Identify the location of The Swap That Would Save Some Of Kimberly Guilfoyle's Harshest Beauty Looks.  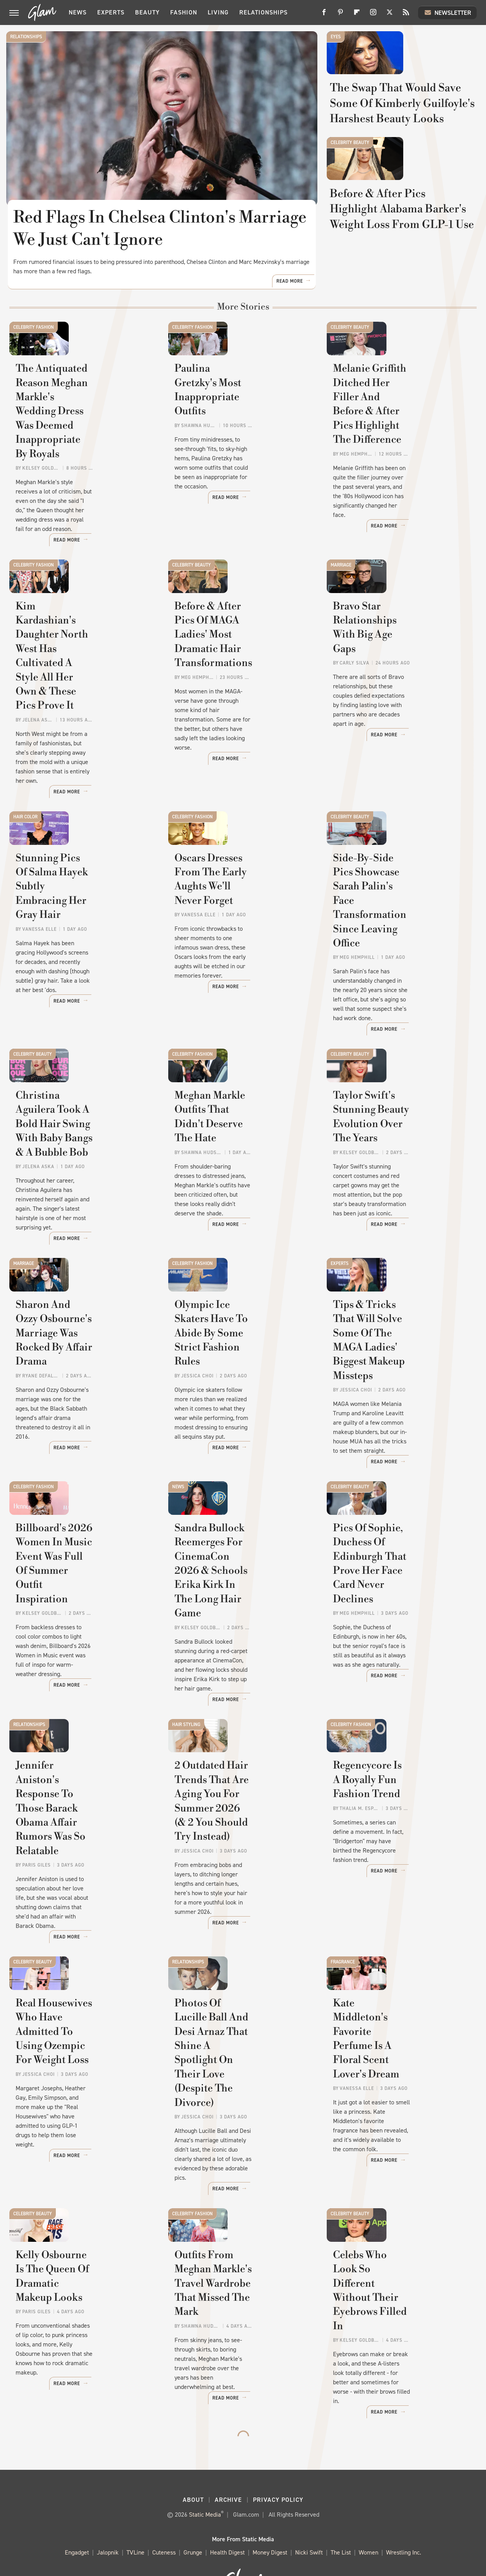
(402, 148).